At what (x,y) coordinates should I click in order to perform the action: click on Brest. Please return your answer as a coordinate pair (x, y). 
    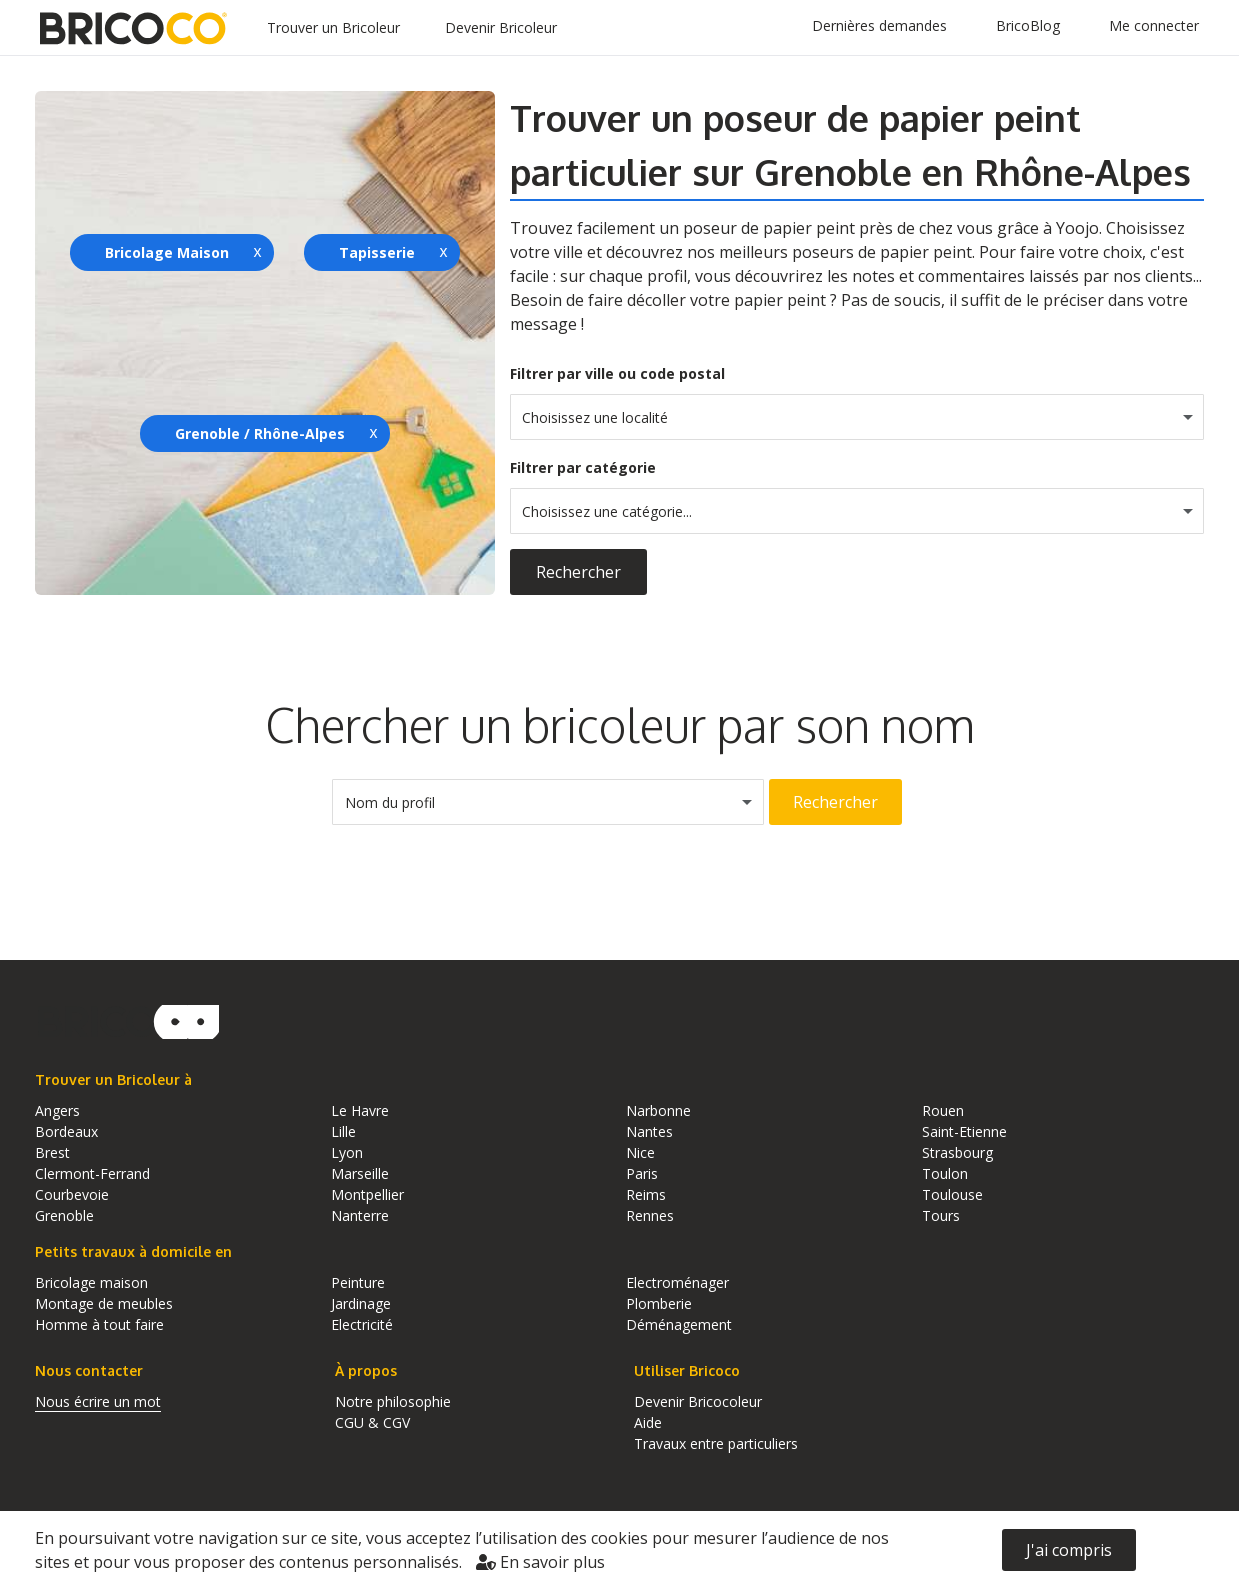
    Looking at the image, I should click on (52, 1152).